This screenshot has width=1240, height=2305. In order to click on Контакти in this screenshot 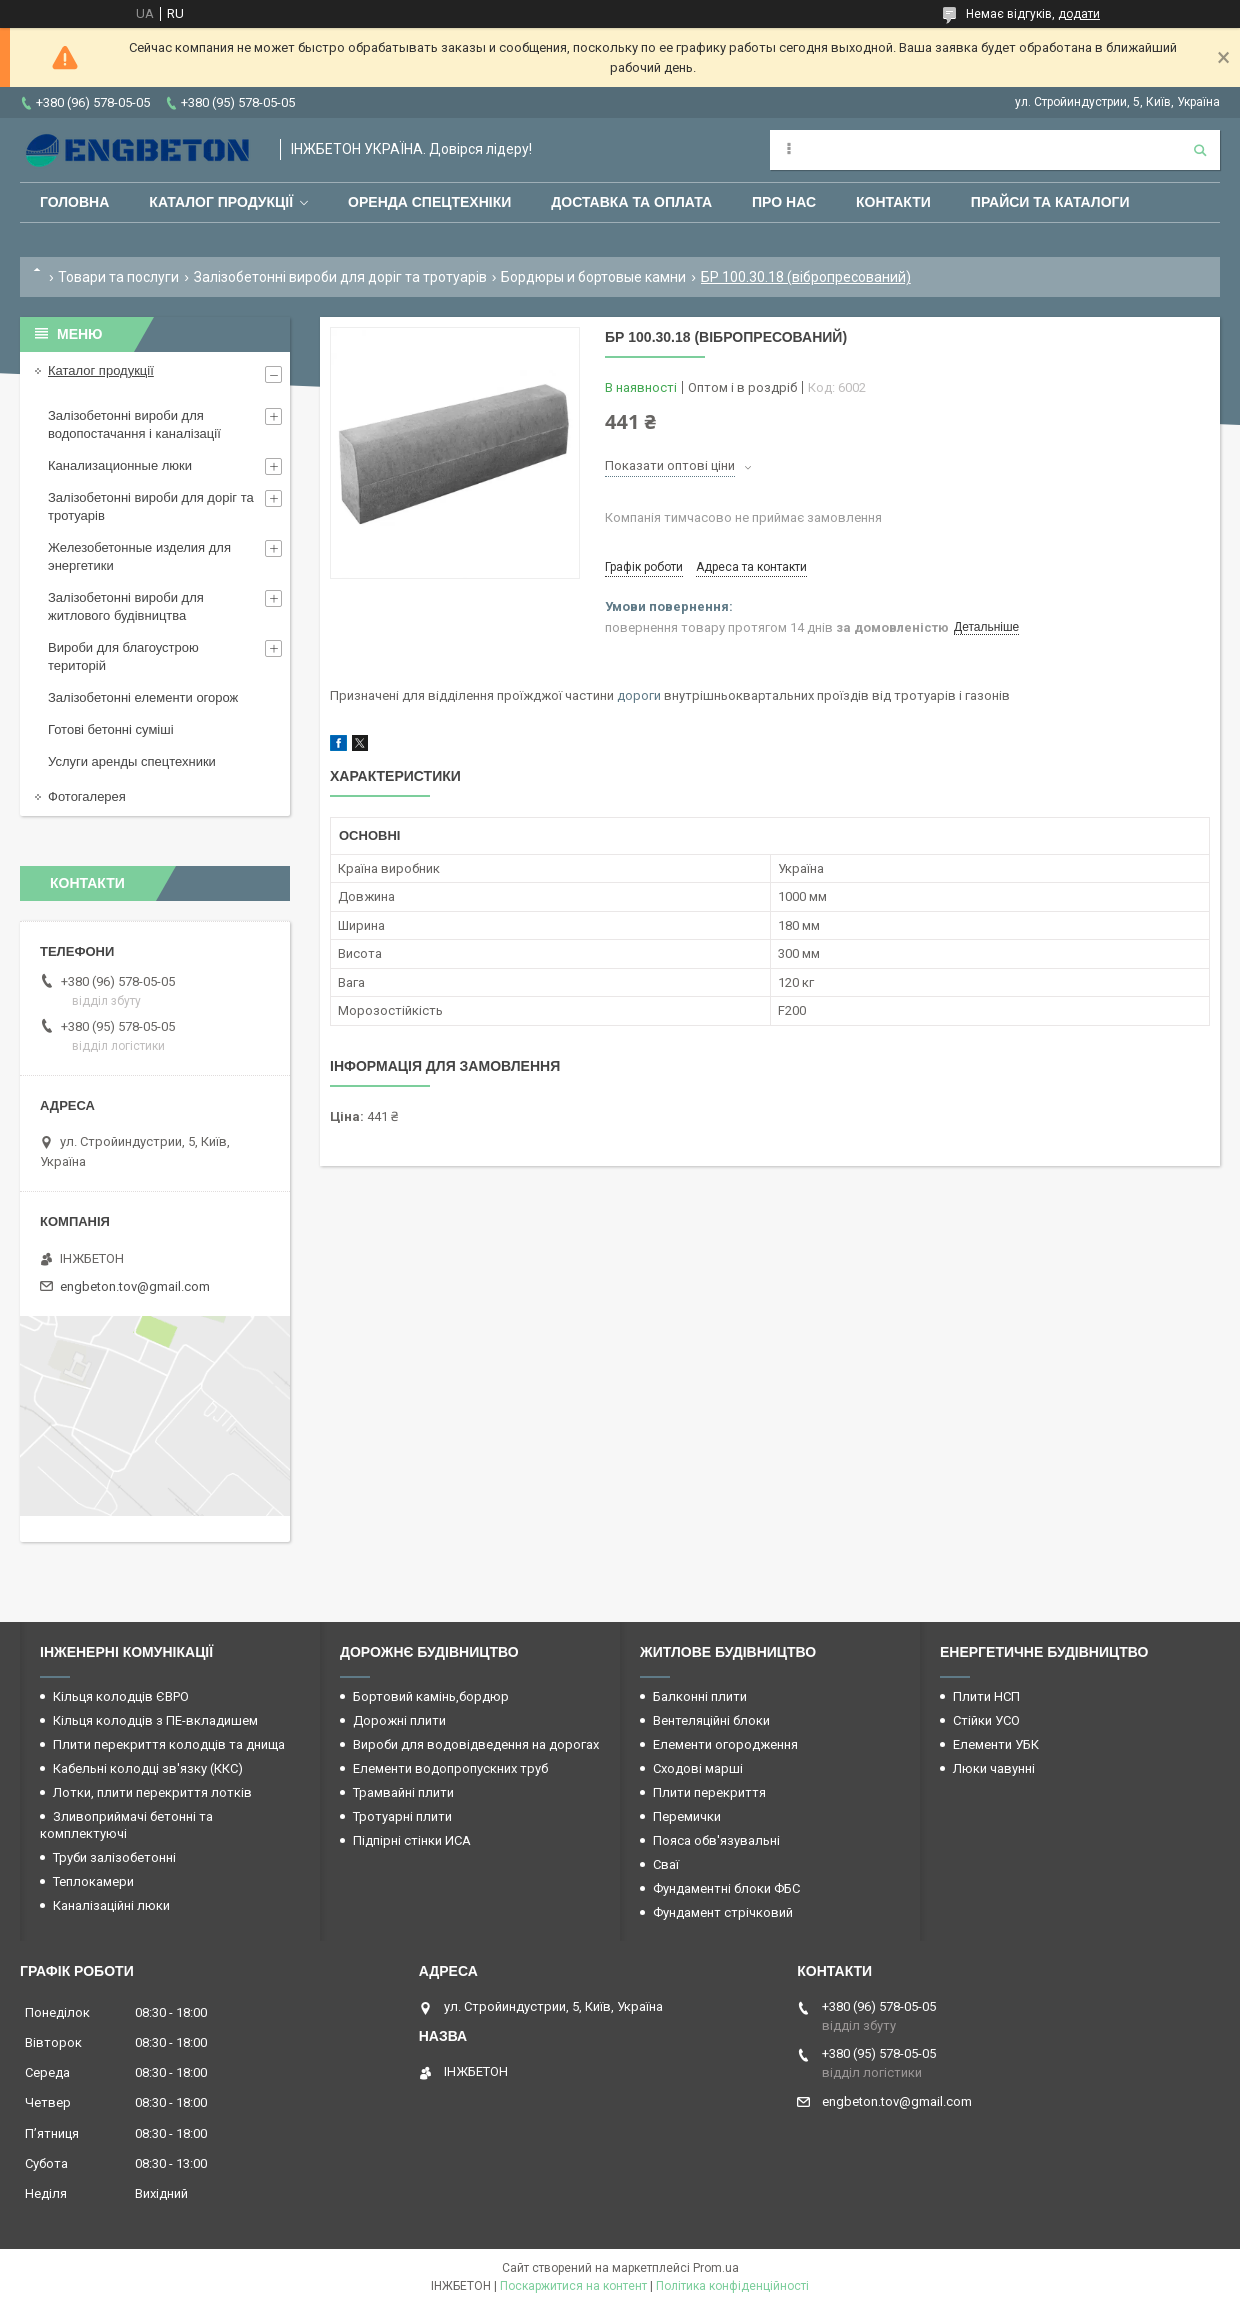, I will do `click(893, 202)`.